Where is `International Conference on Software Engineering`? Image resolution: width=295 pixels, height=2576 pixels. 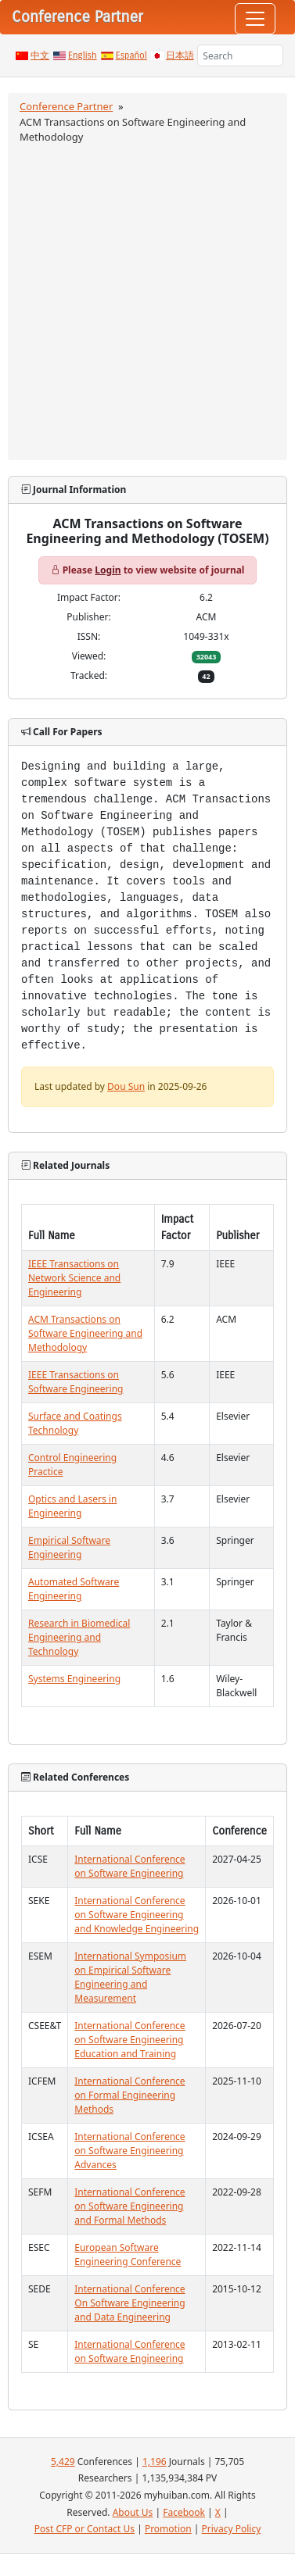 International Conference on Software Engineering is located at coordinates (129, 1866).